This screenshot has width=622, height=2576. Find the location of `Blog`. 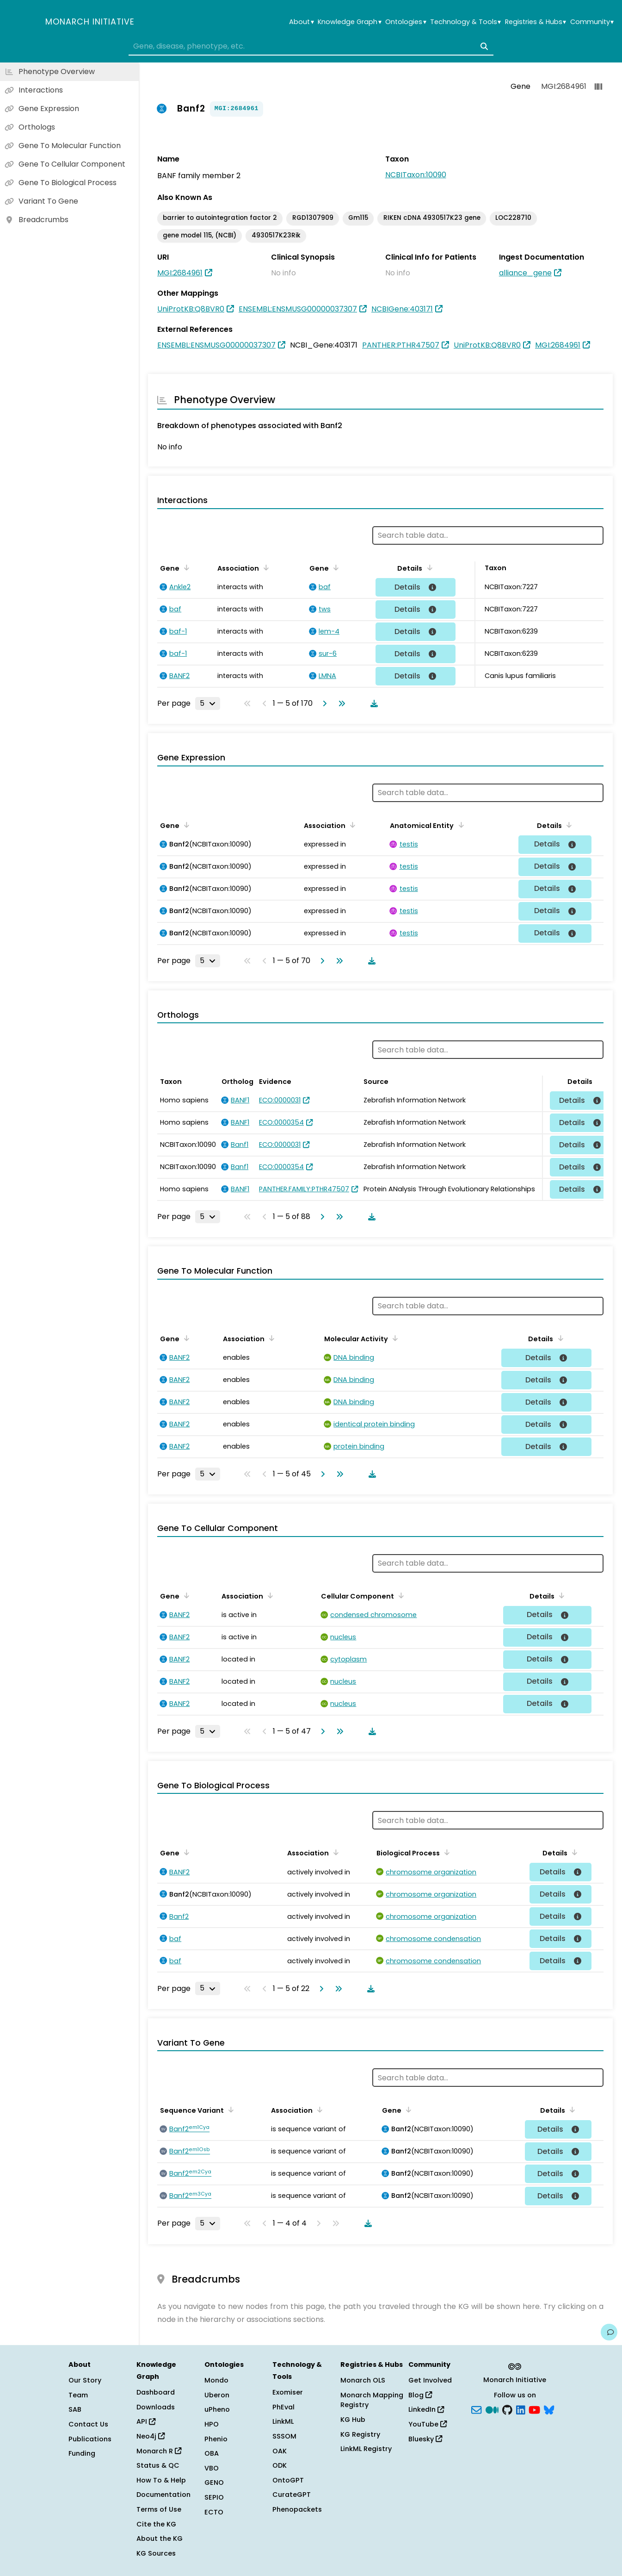

Blog is located at coordinates (420, 2395).